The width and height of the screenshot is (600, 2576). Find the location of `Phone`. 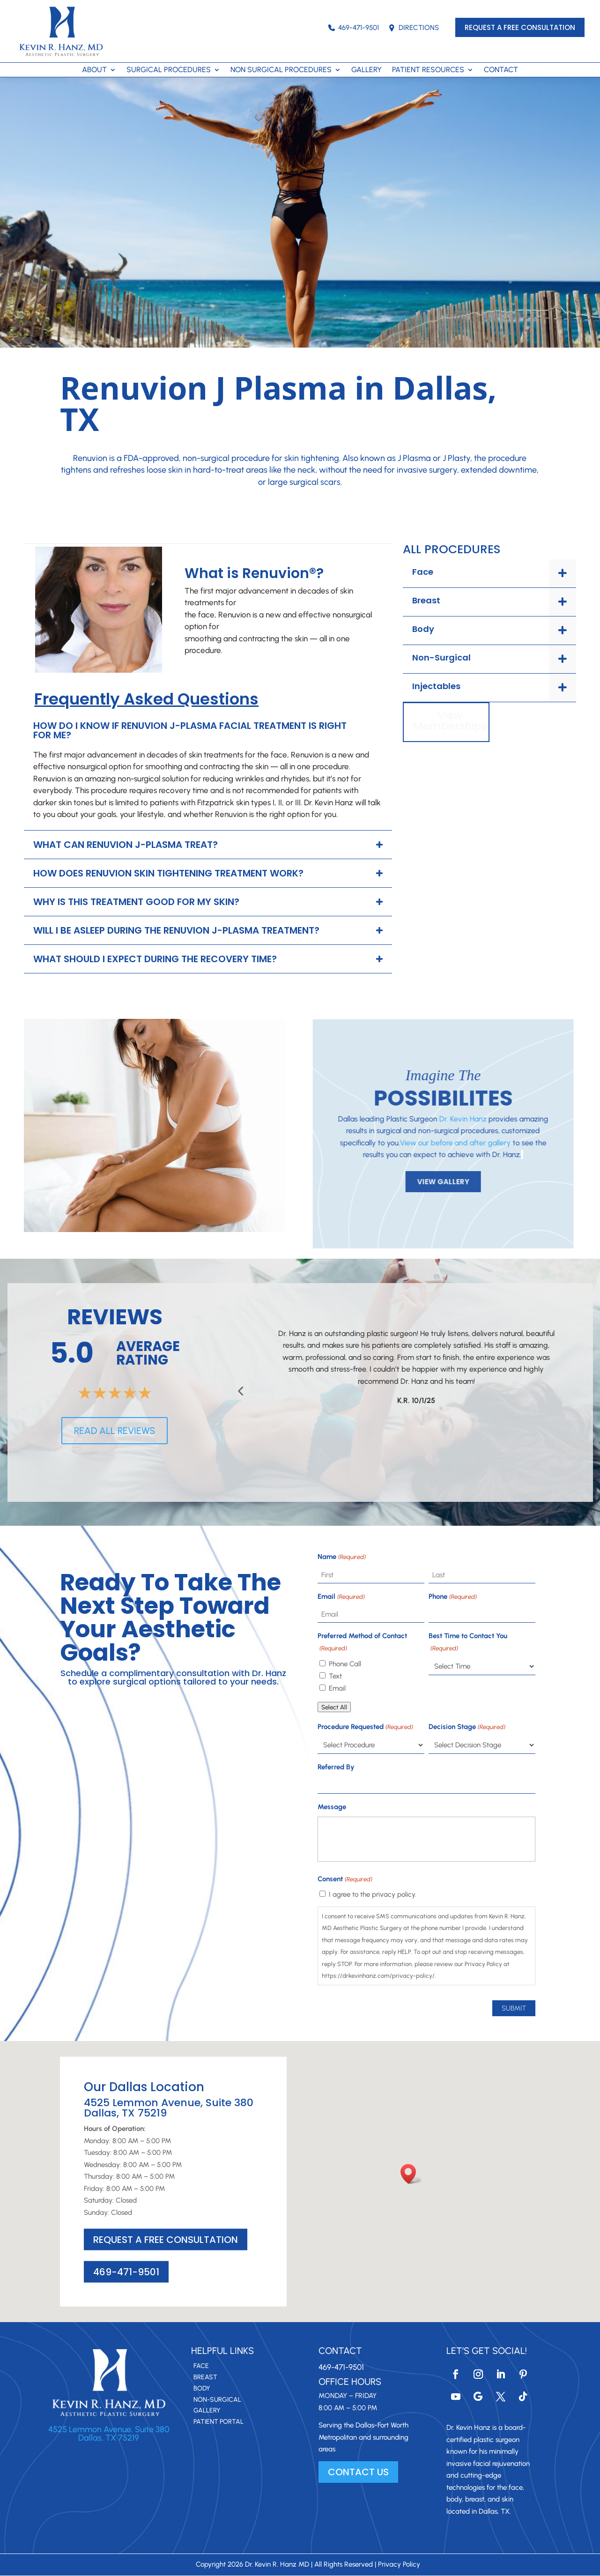

Phone is located at coordinates (452, 1597).